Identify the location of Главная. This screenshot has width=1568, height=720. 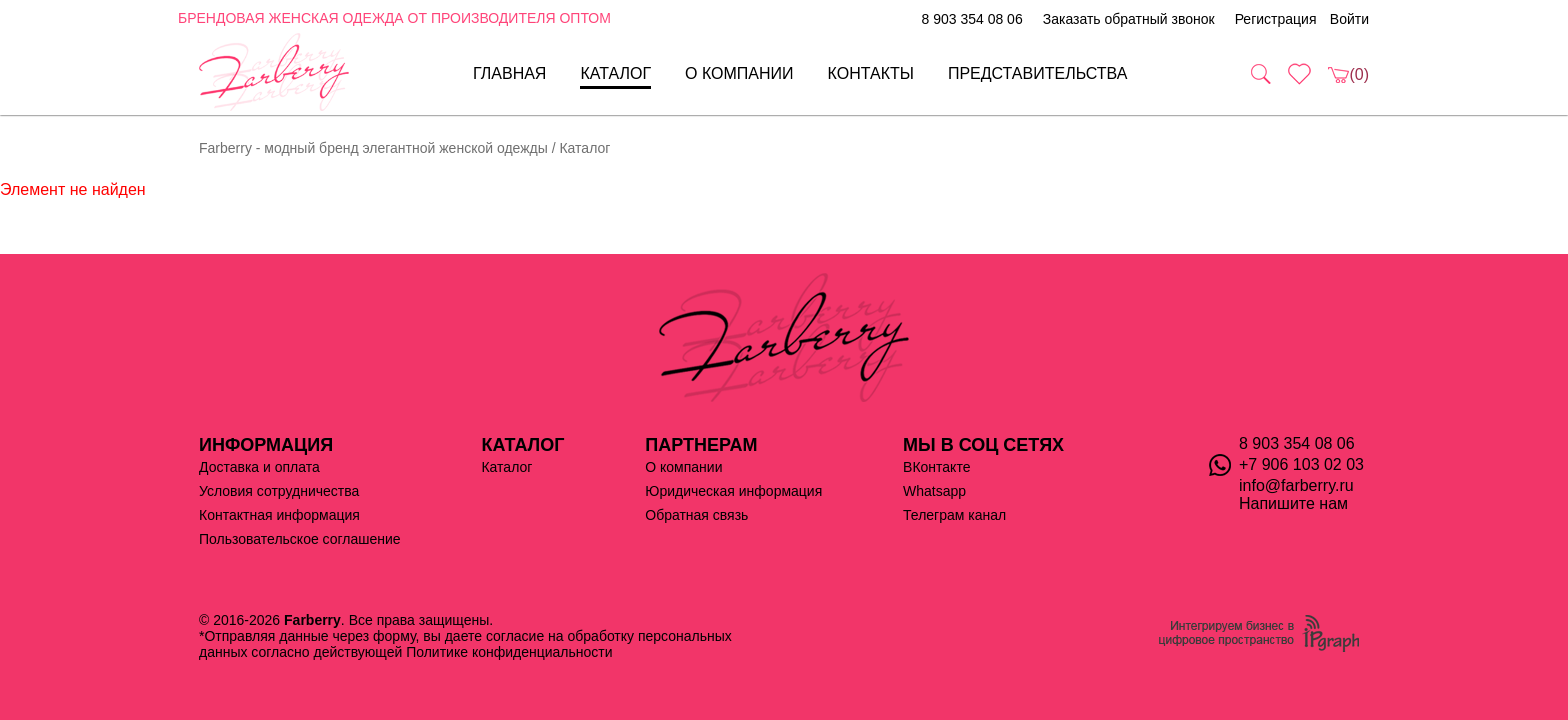
(509, 73).